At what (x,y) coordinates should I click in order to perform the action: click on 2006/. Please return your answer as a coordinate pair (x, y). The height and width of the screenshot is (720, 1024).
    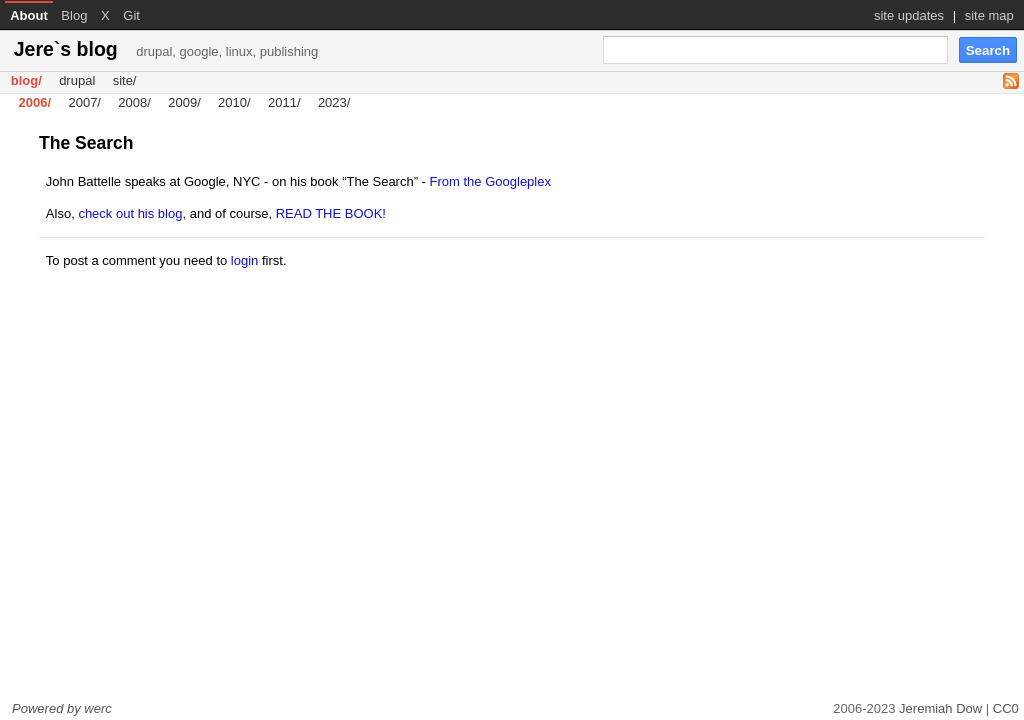
    Looking at the image, I should click on (35, 103).